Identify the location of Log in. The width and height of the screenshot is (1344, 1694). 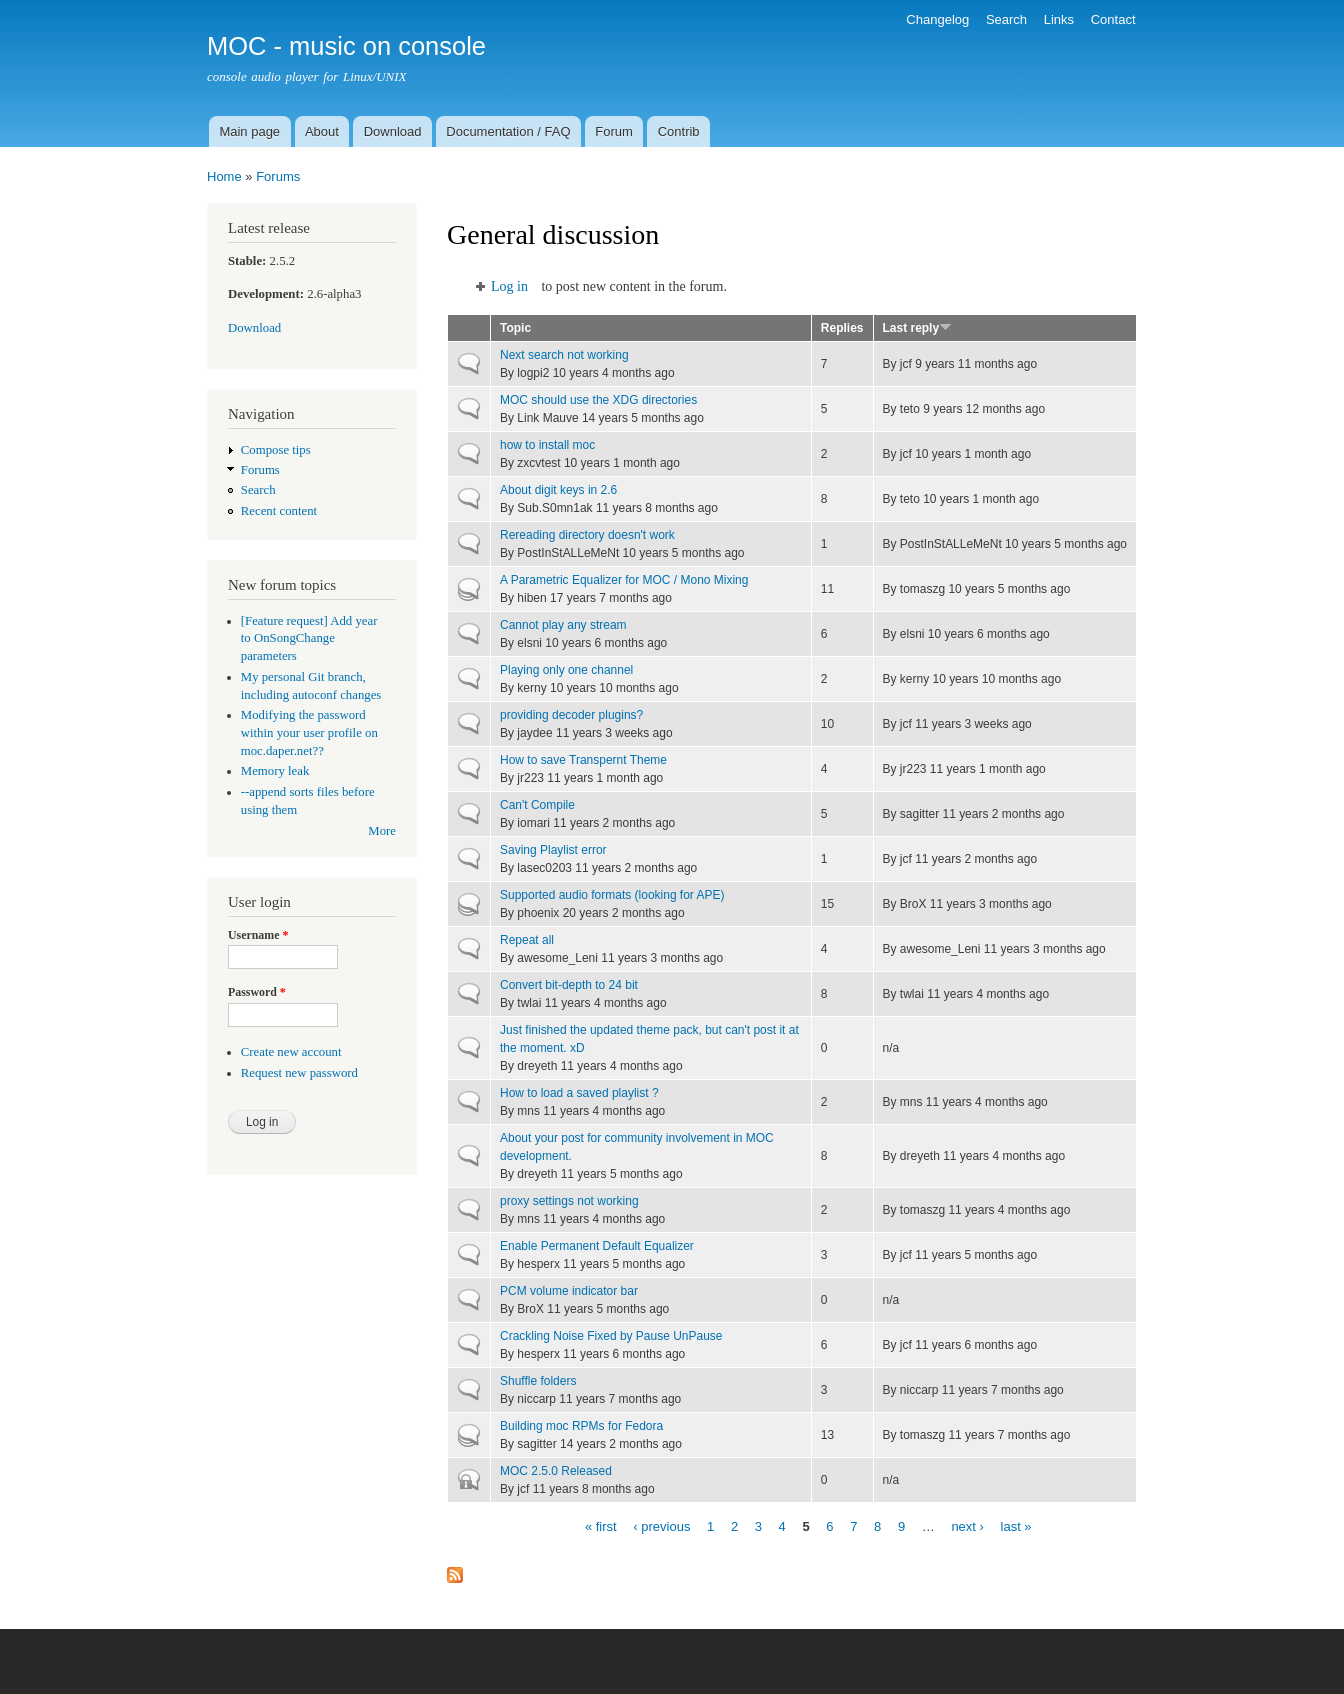
(509, 286).